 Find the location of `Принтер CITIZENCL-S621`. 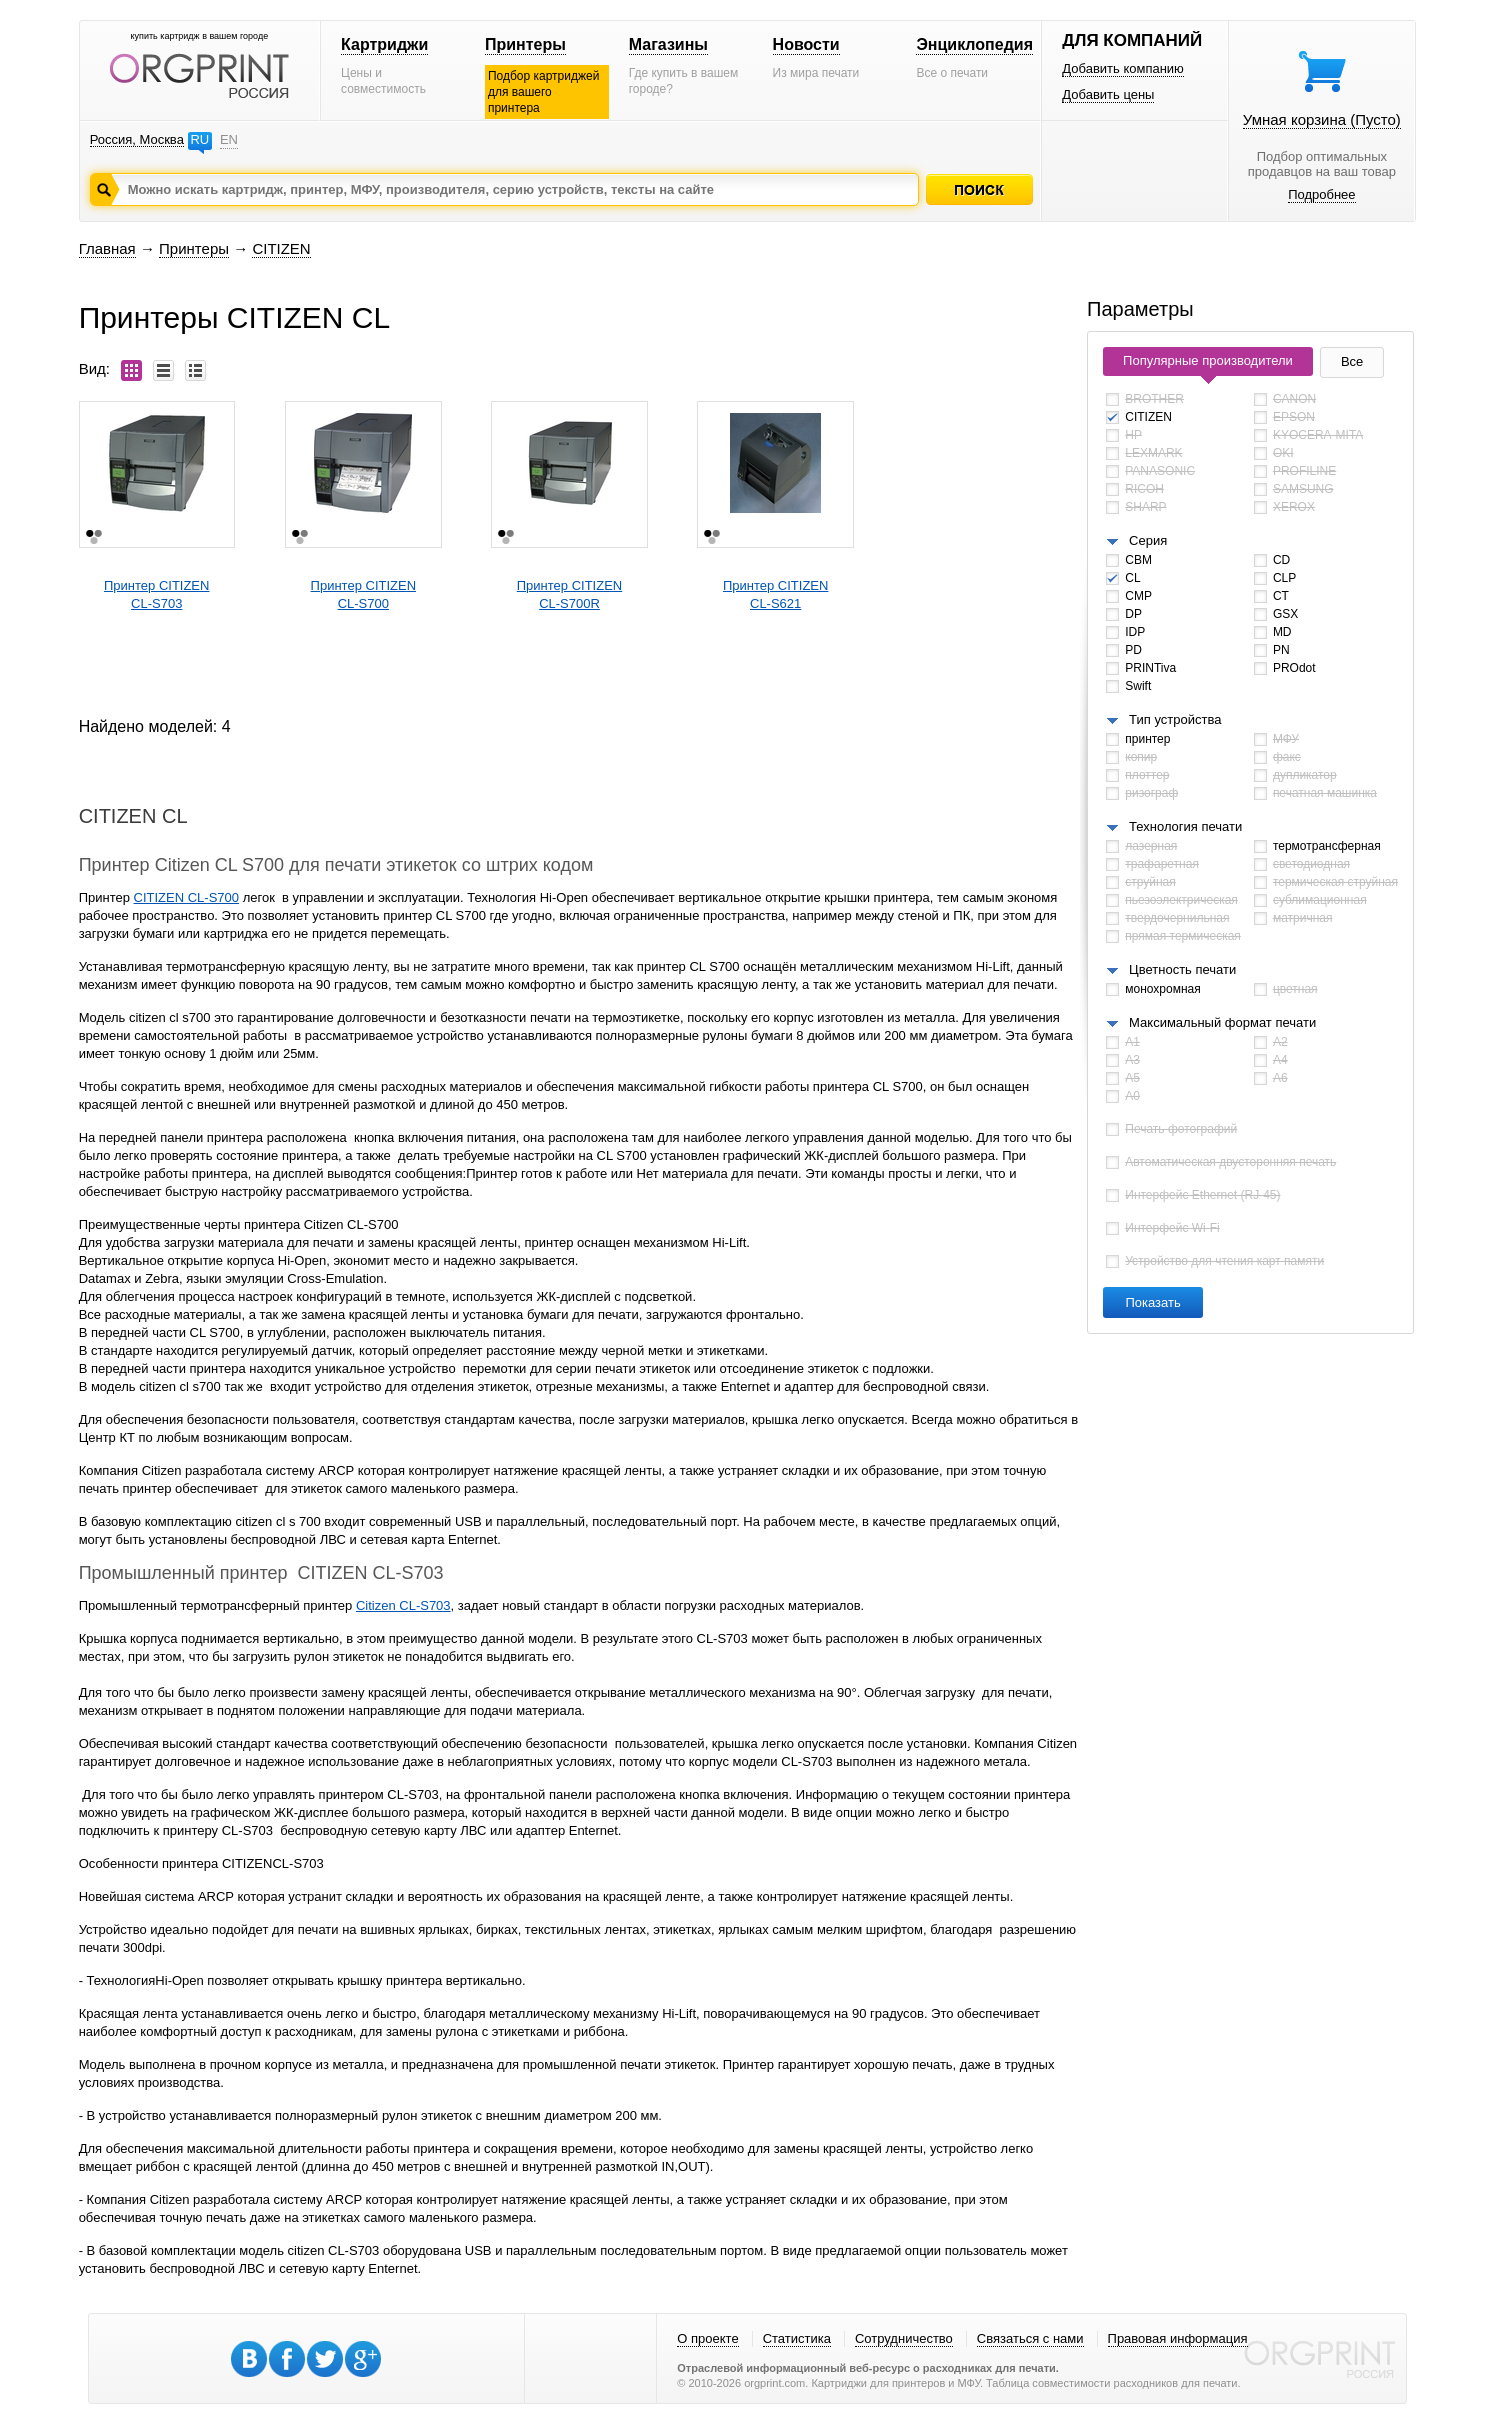

Принтер CITIZENCL-S621 is located at coordinates (775, 594).